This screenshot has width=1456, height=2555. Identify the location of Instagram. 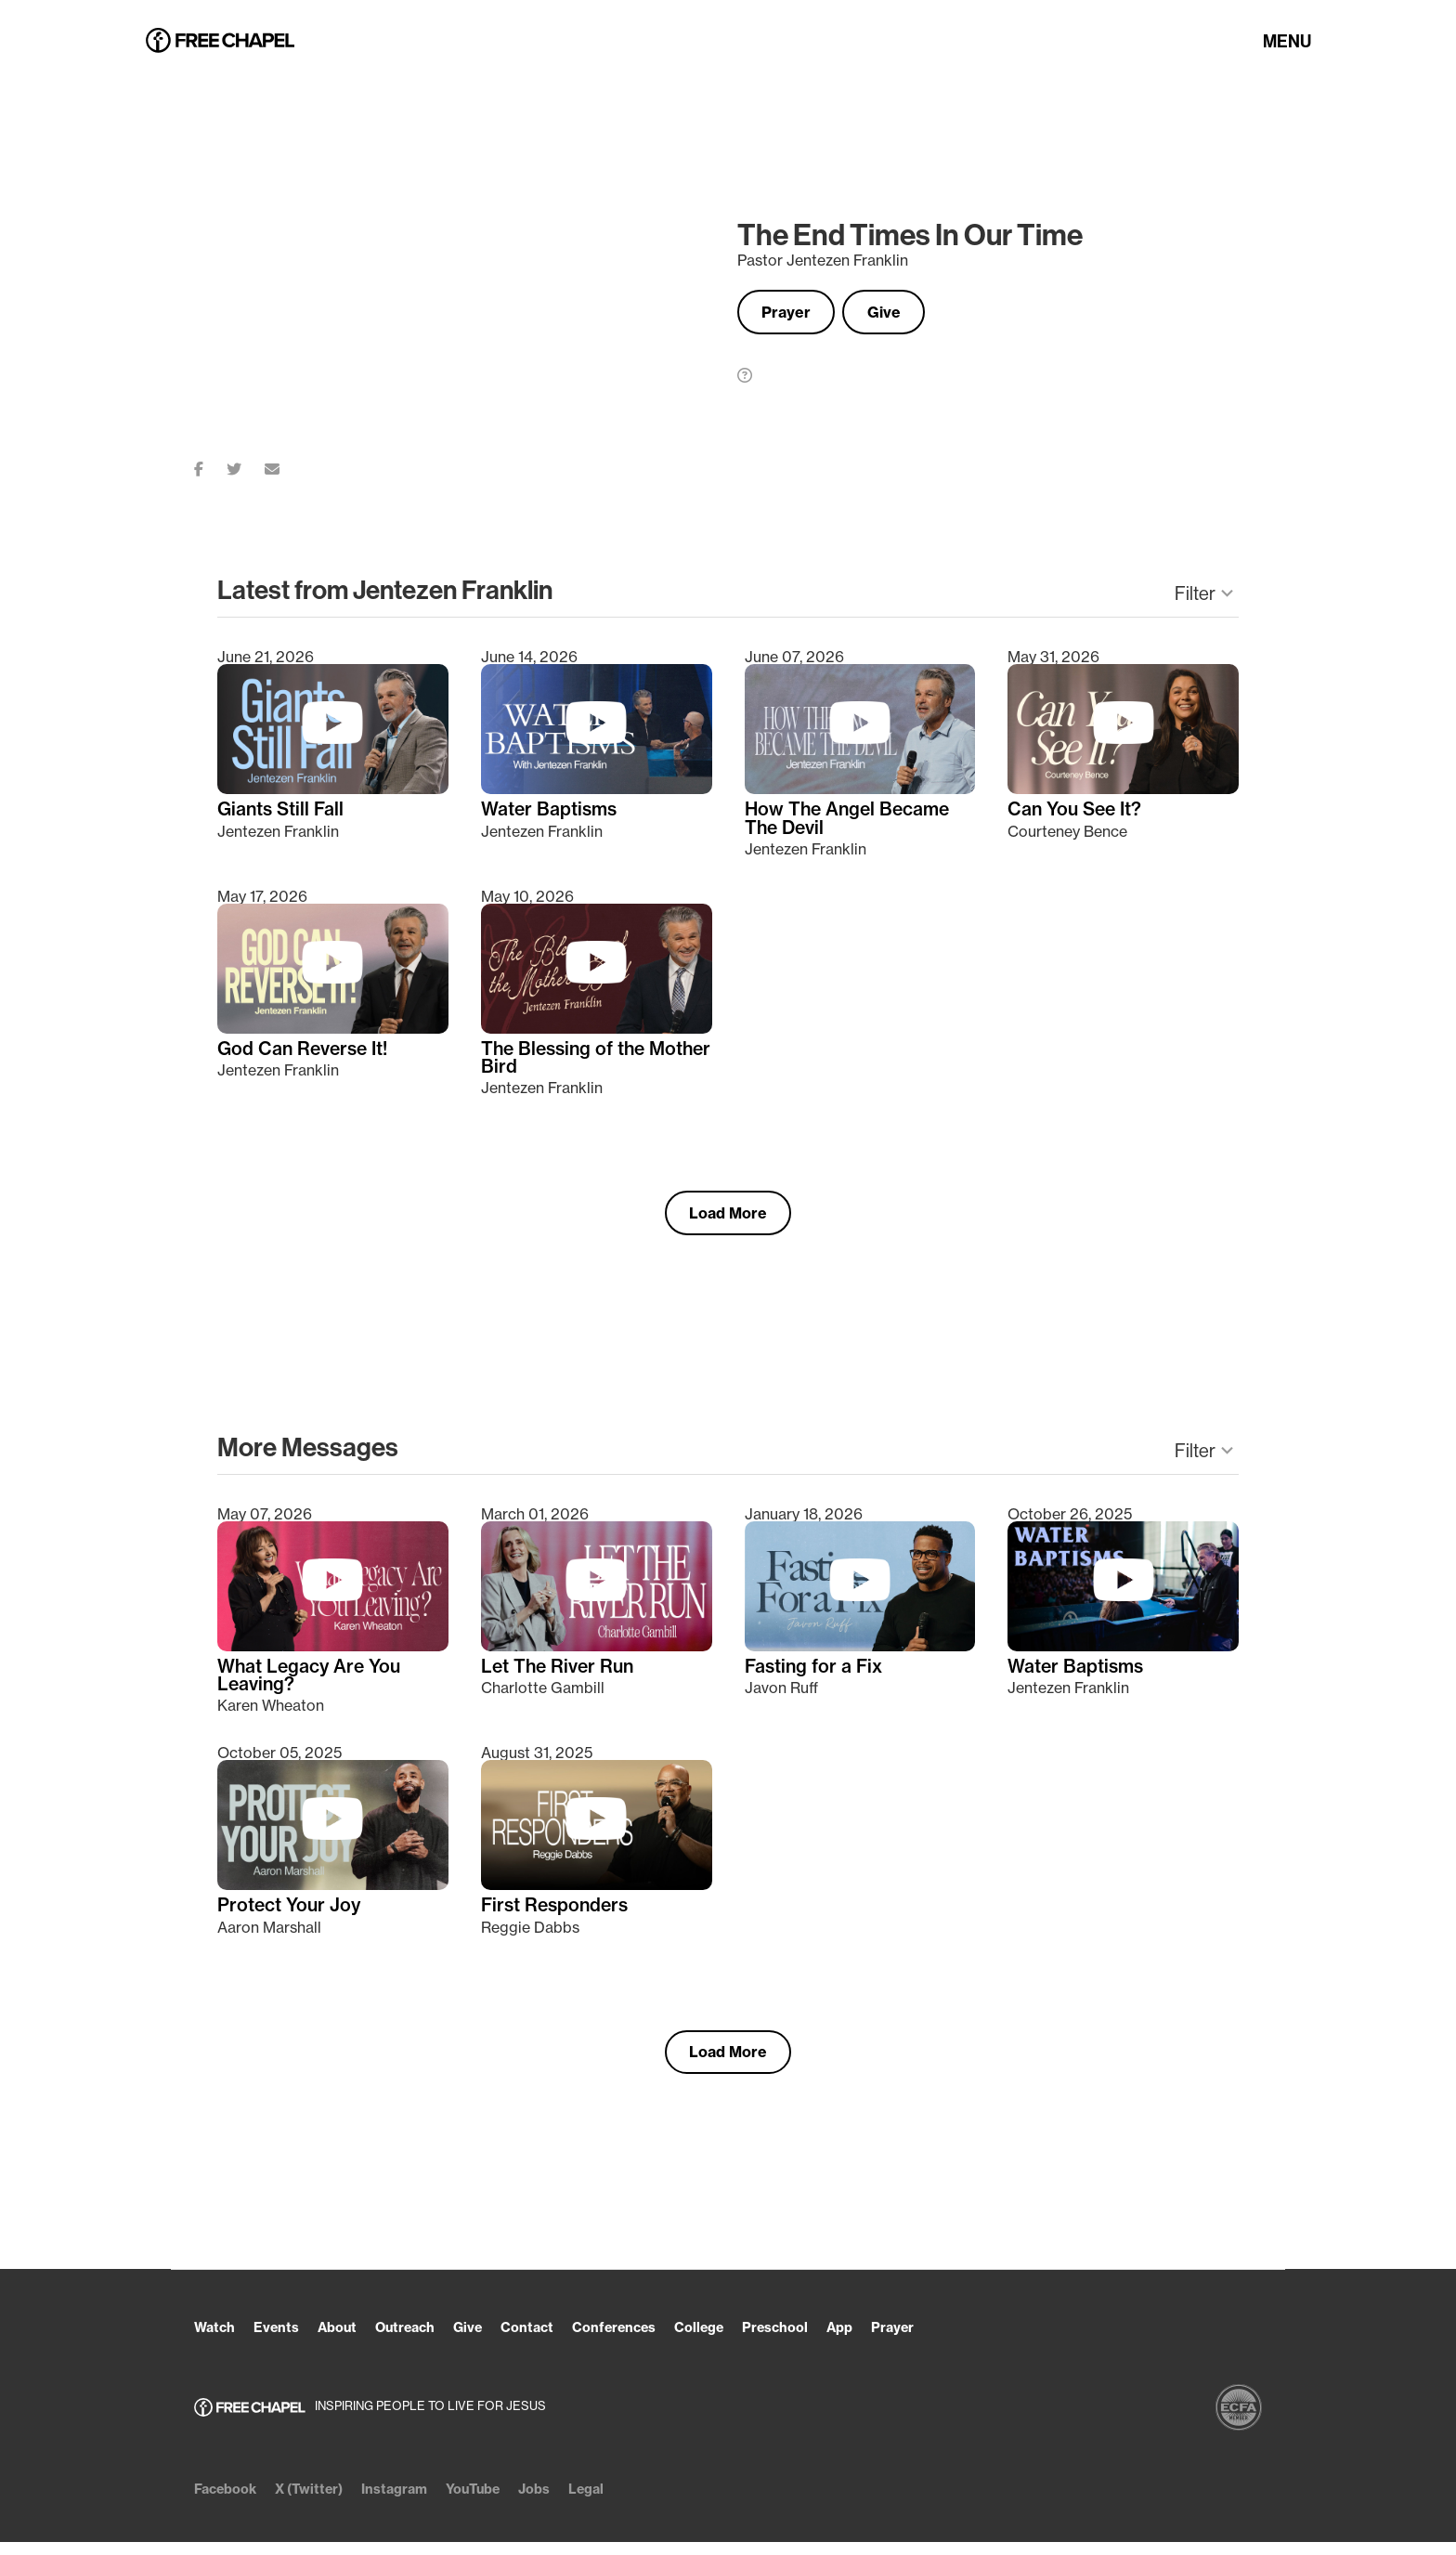
(417, 2502).